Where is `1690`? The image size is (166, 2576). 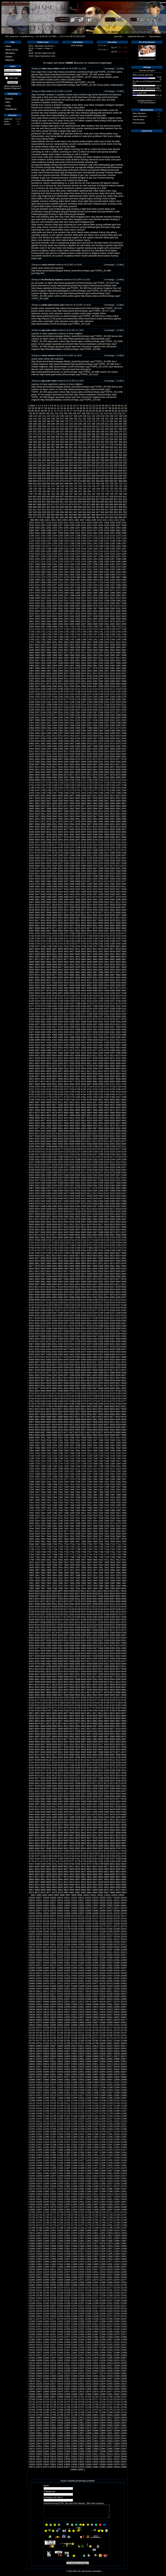 1690 is located at coordinates (101, 624).